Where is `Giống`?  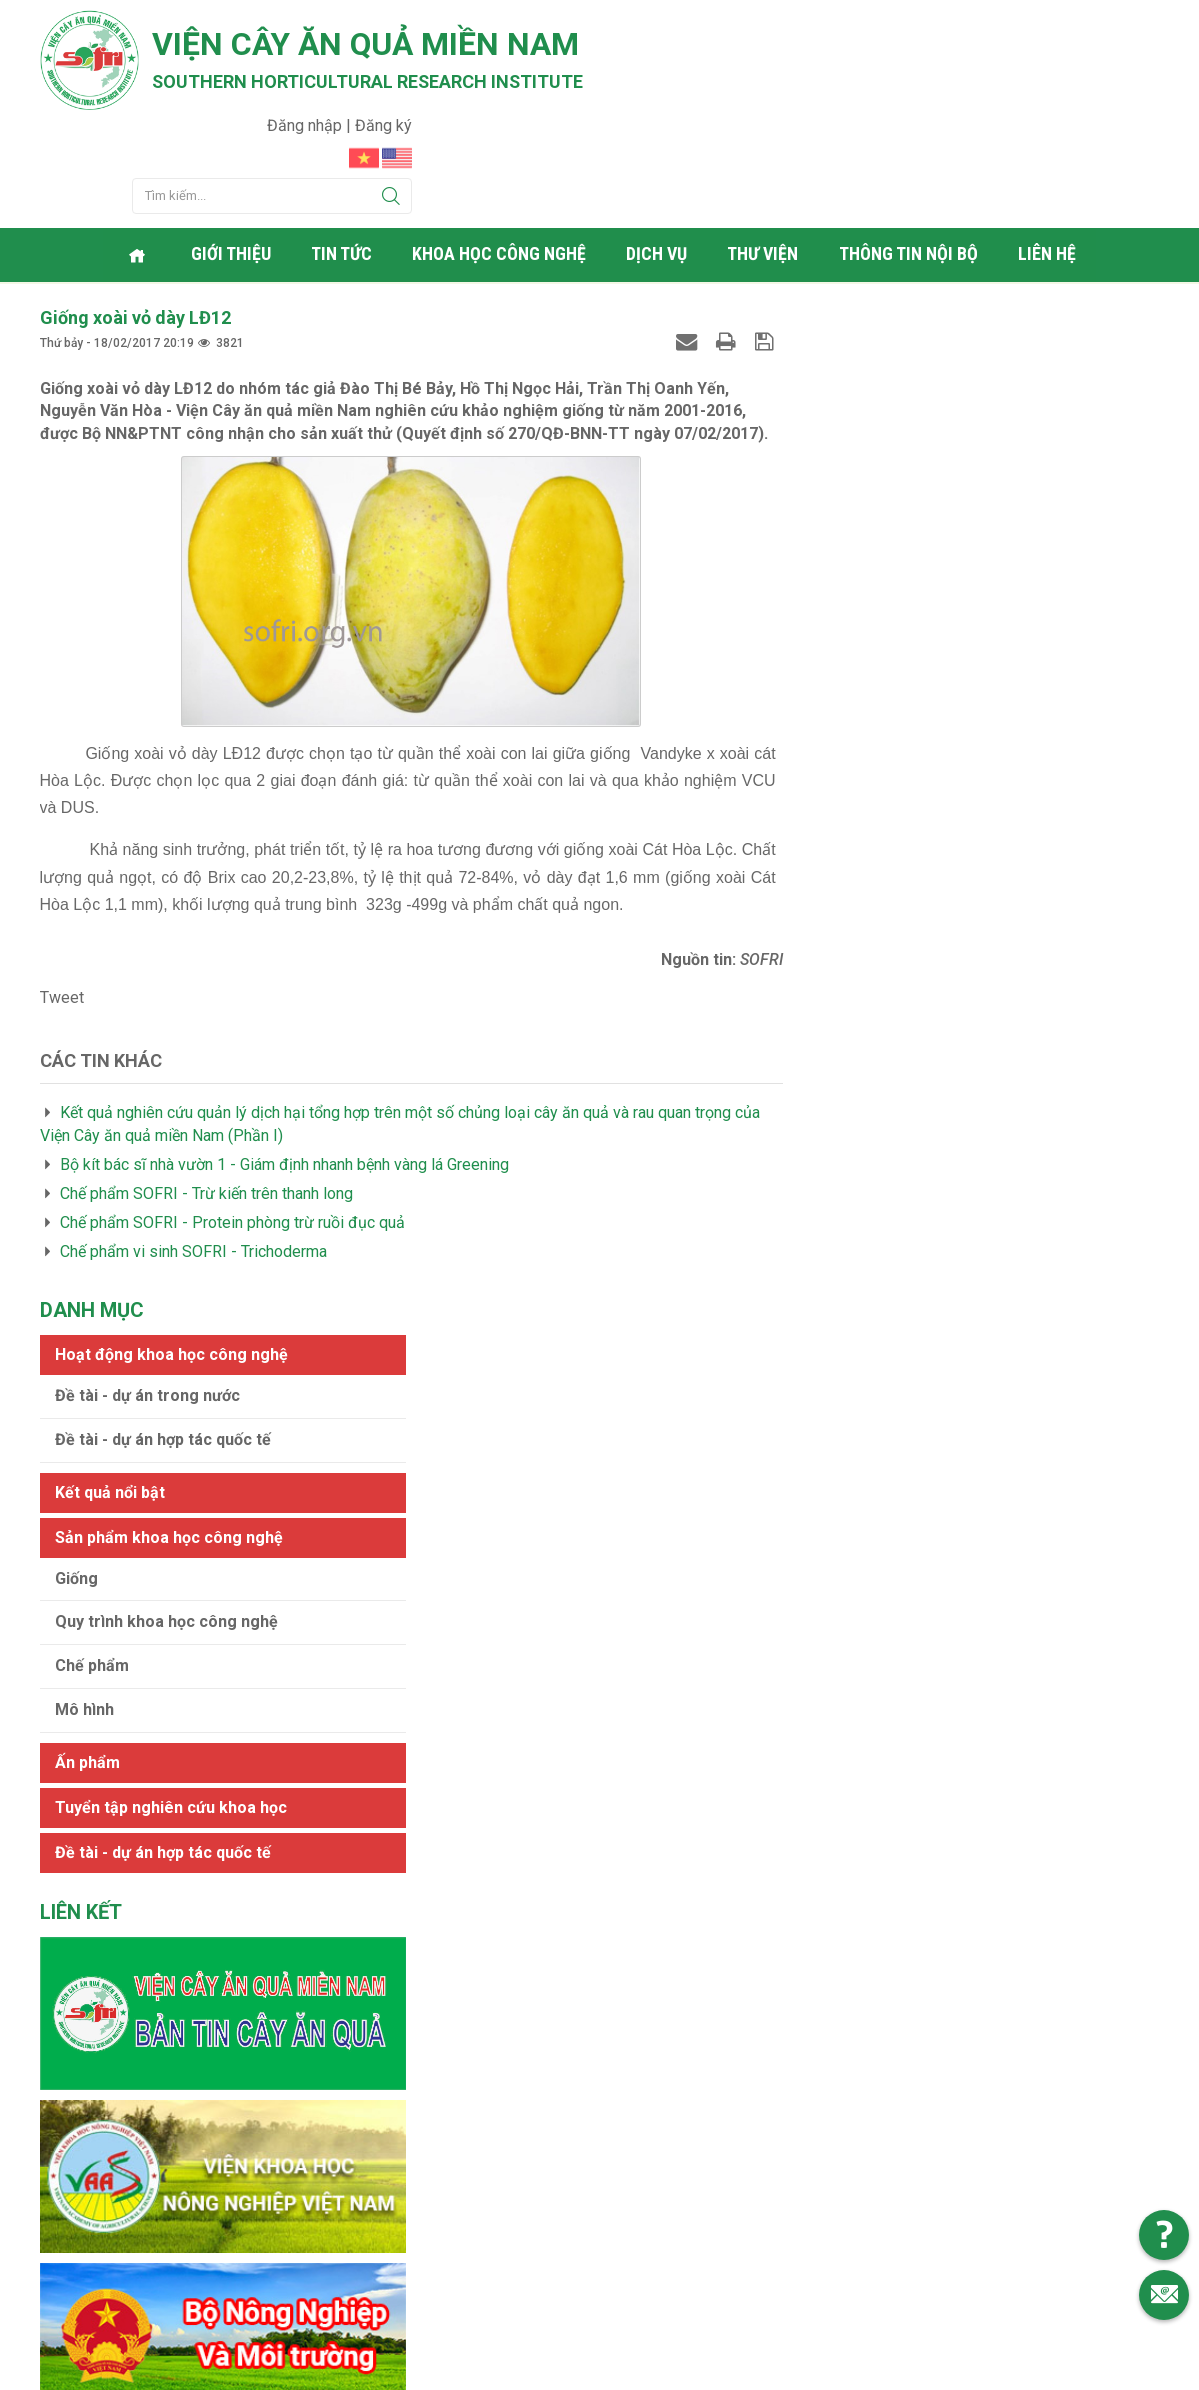 Giống is located at coordinates (836, 483).